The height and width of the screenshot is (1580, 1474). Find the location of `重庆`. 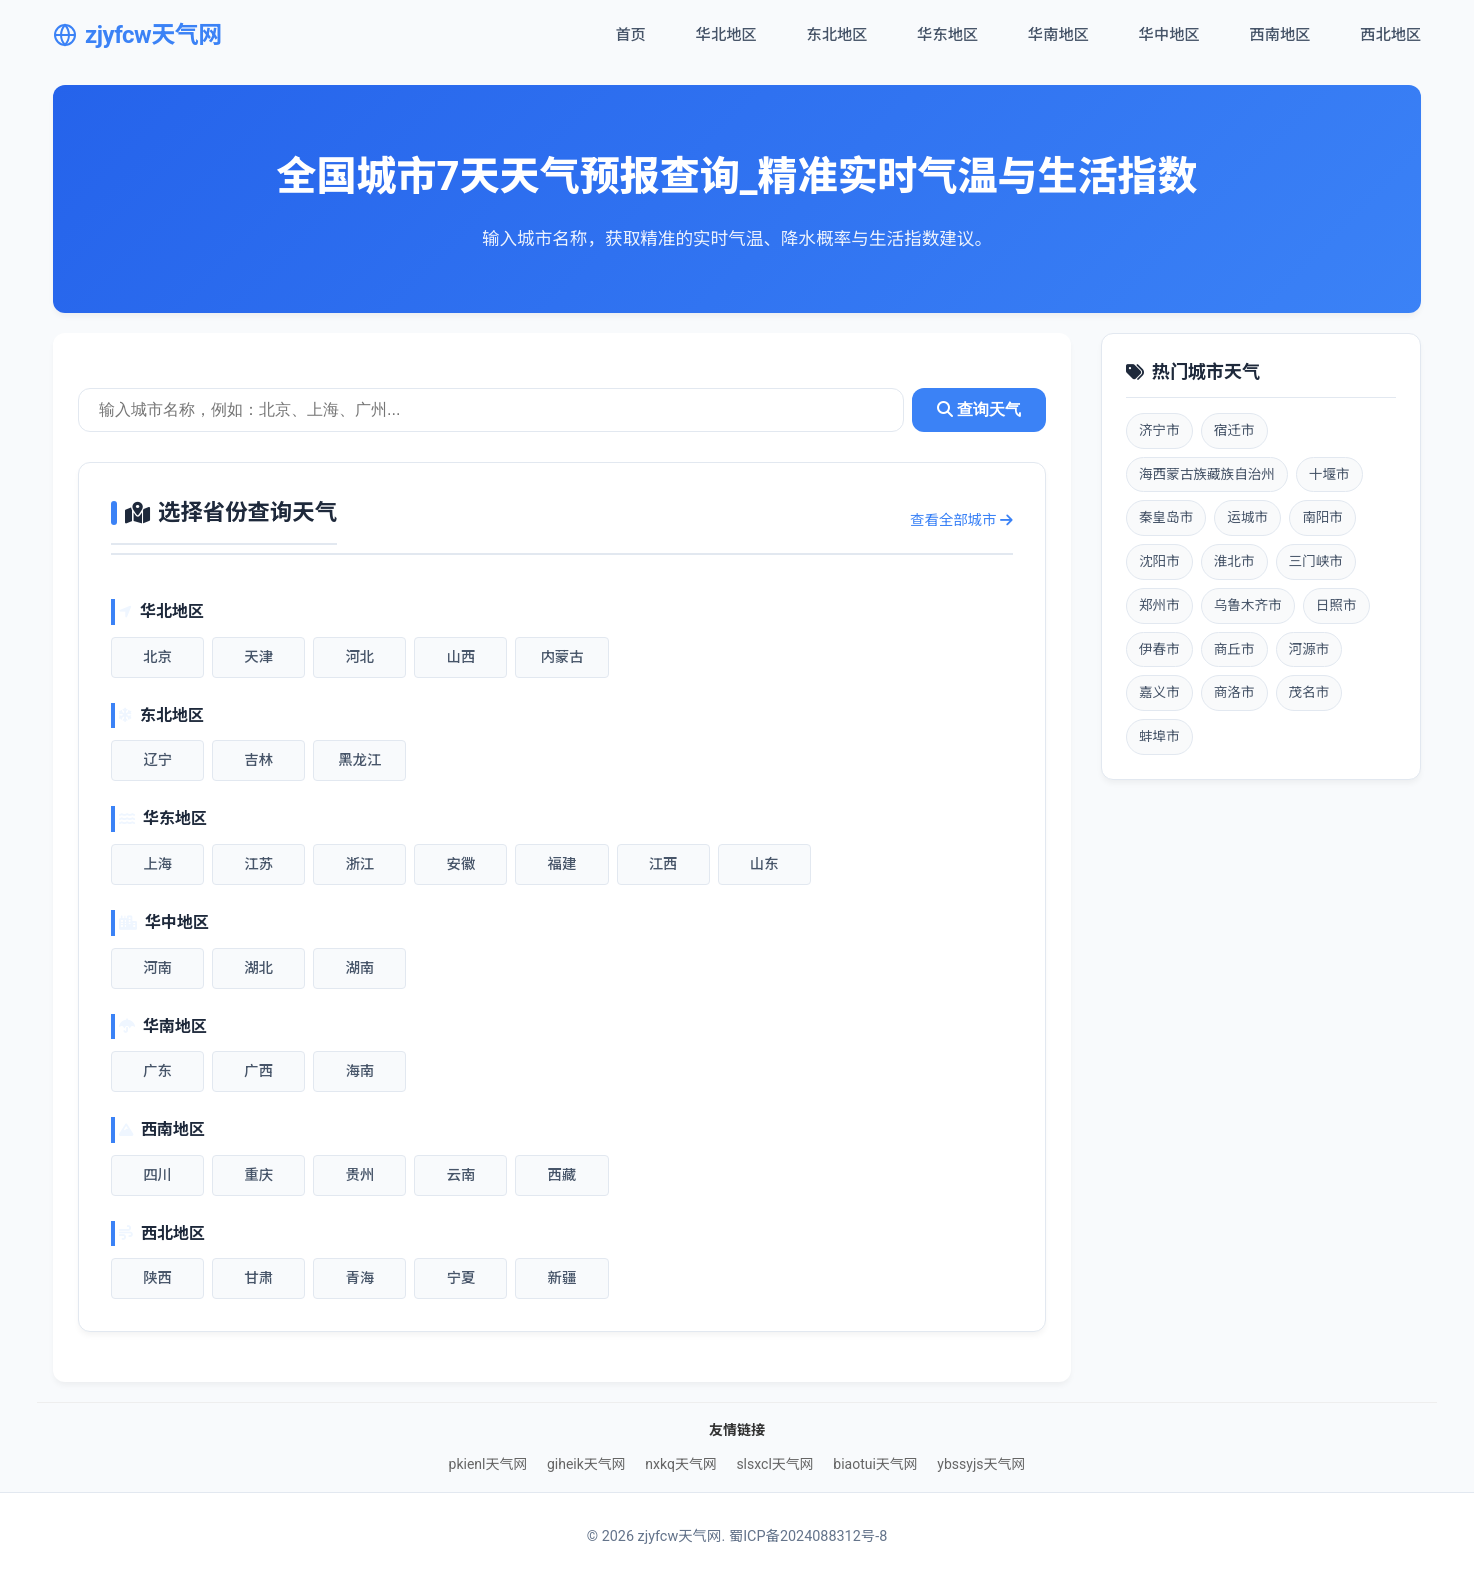

重庆 is located at coordinates (258, 1175).